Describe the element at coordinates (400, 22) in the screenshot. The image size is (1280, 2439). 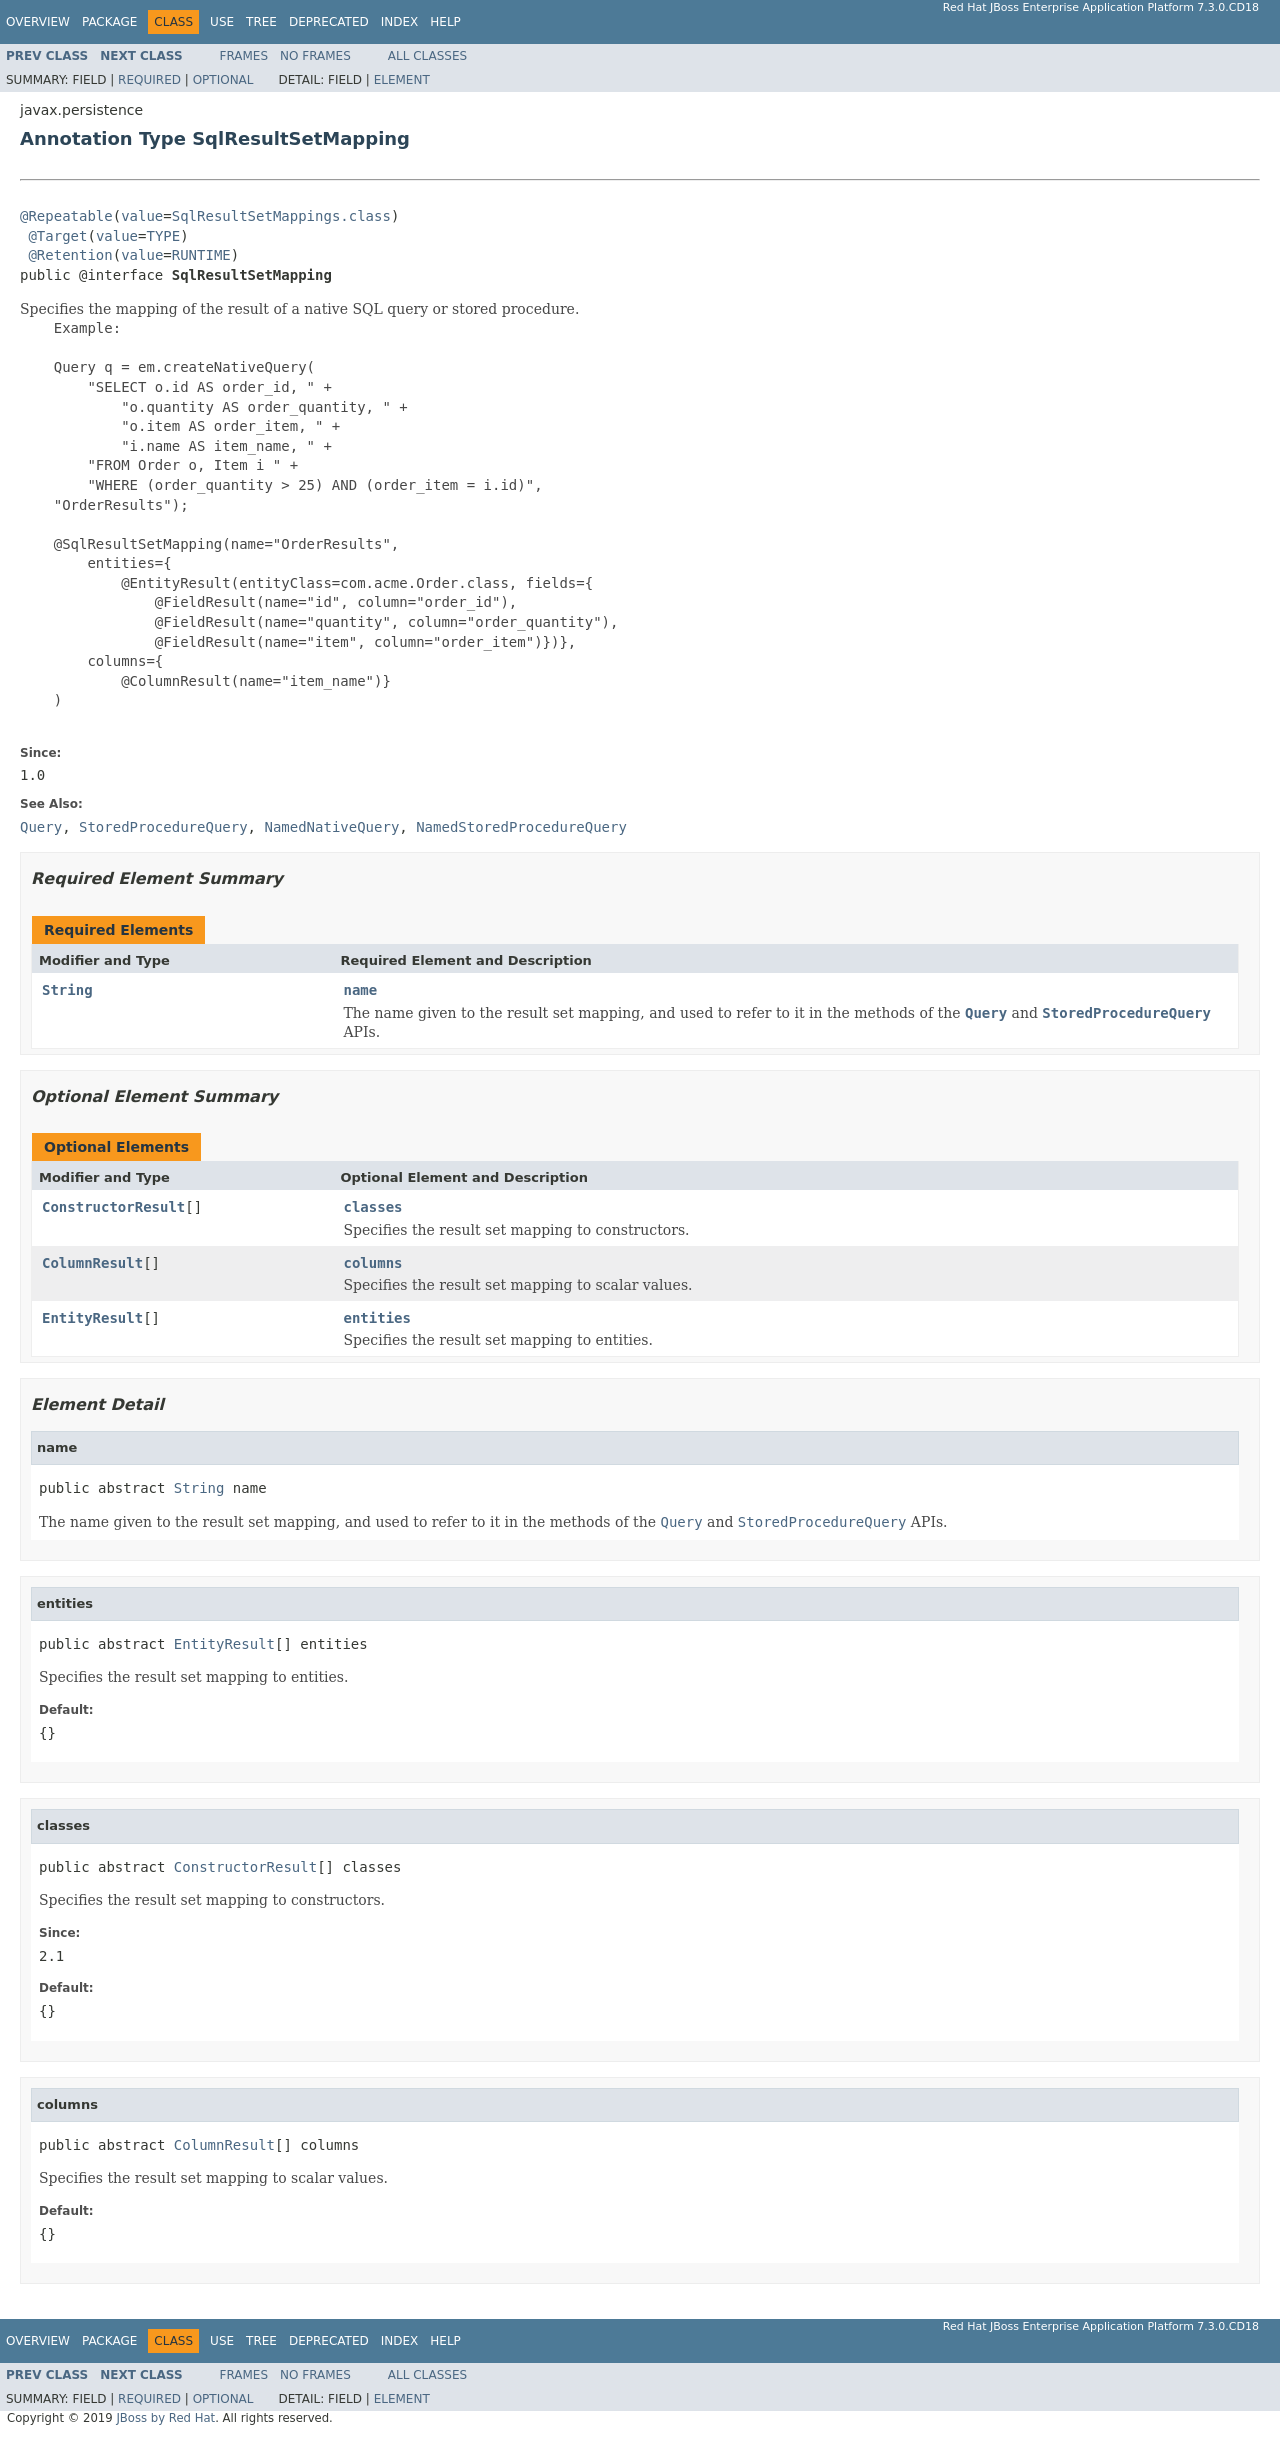
I see `Index` at that location.